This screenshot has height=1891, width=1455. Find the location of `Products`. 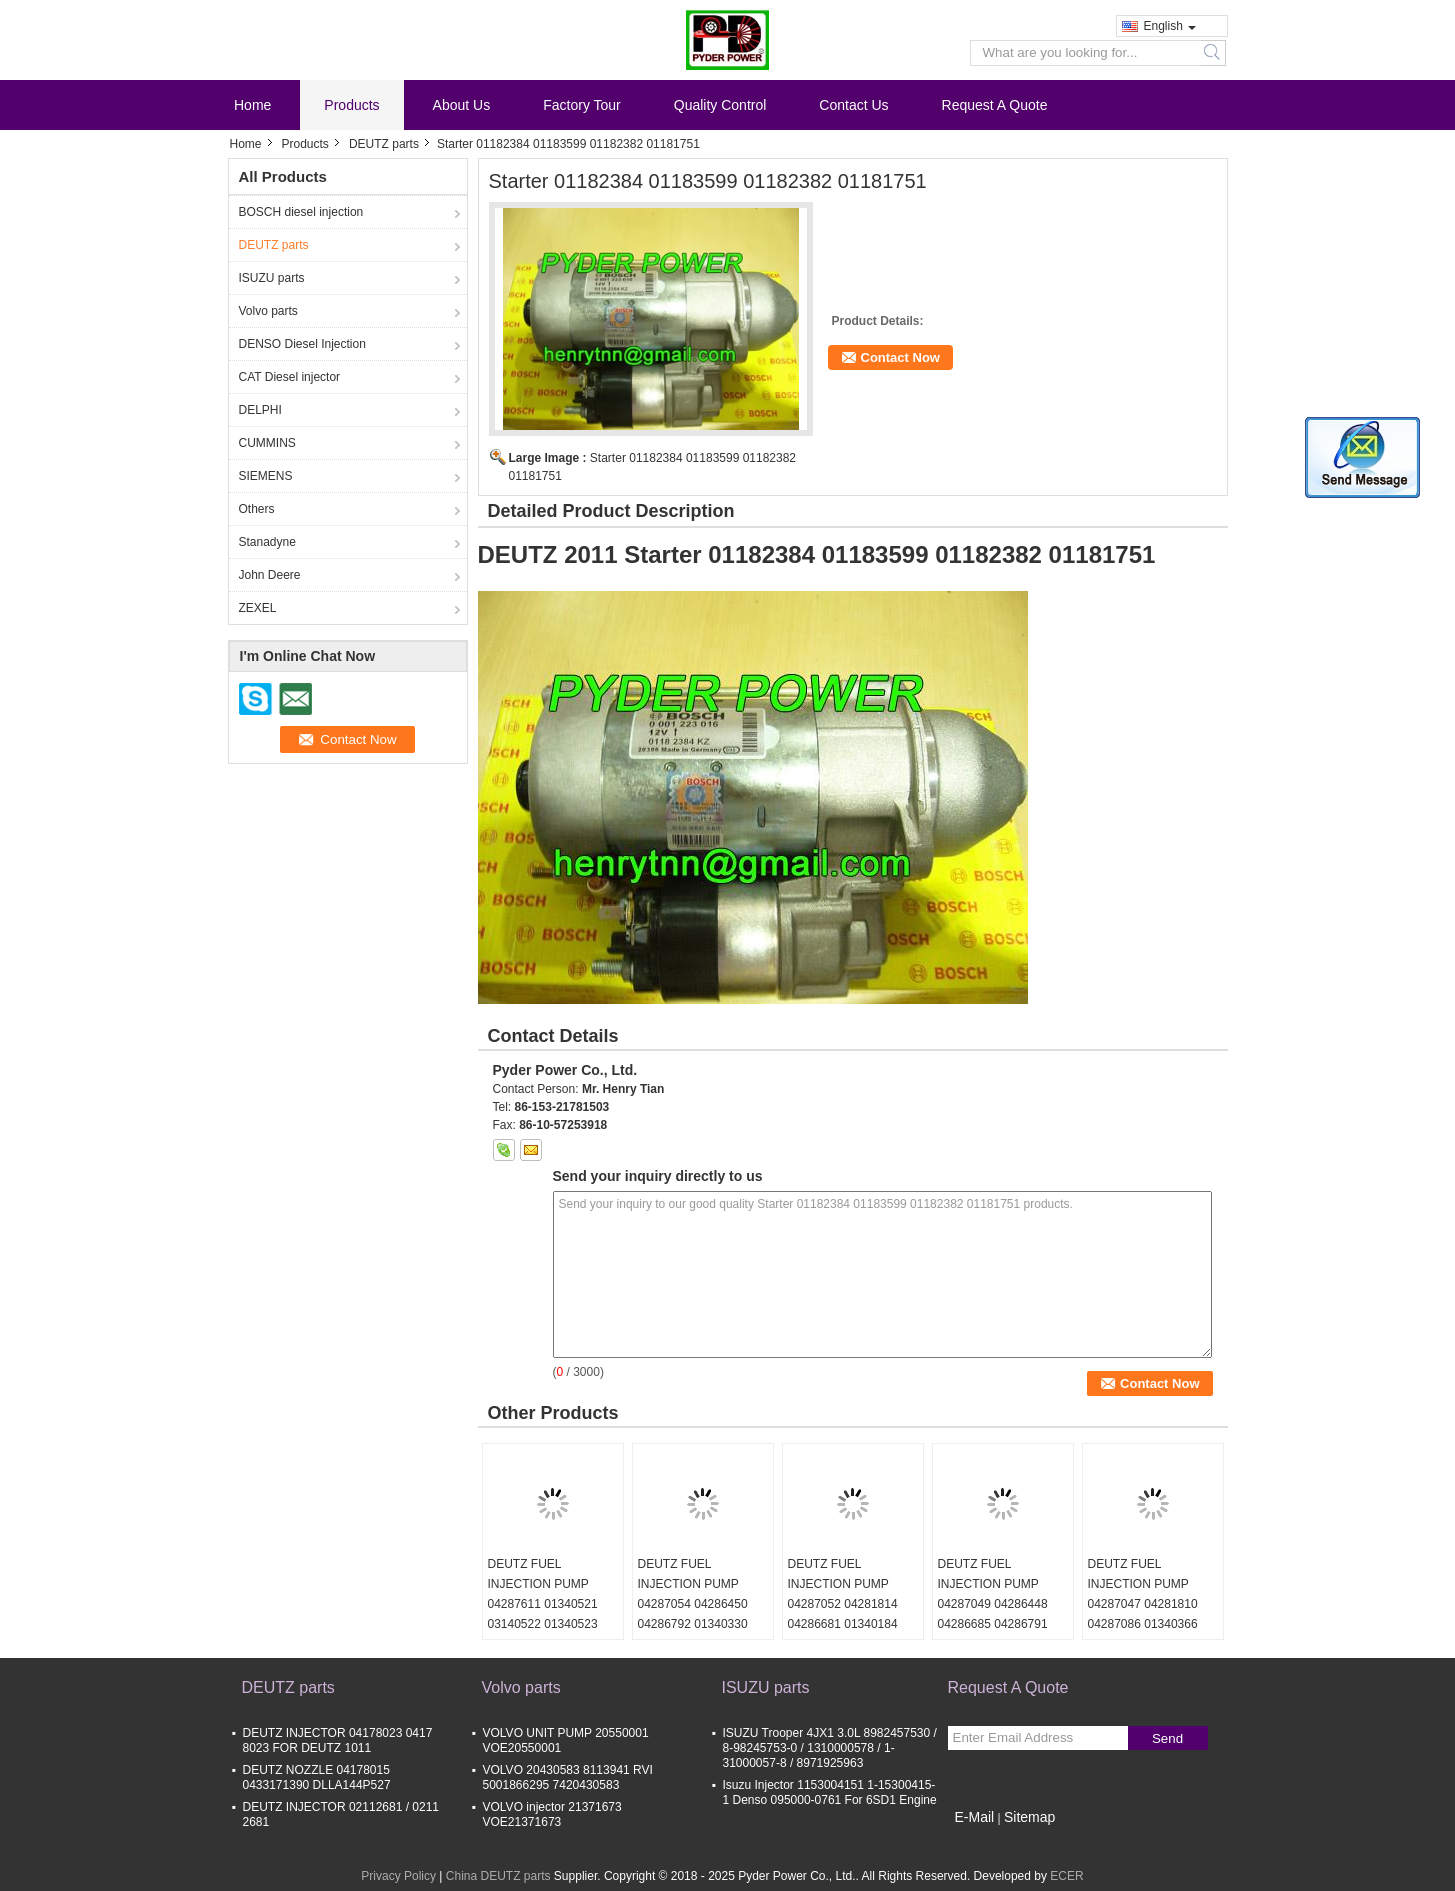

Products is located at coordinates (351, 105).